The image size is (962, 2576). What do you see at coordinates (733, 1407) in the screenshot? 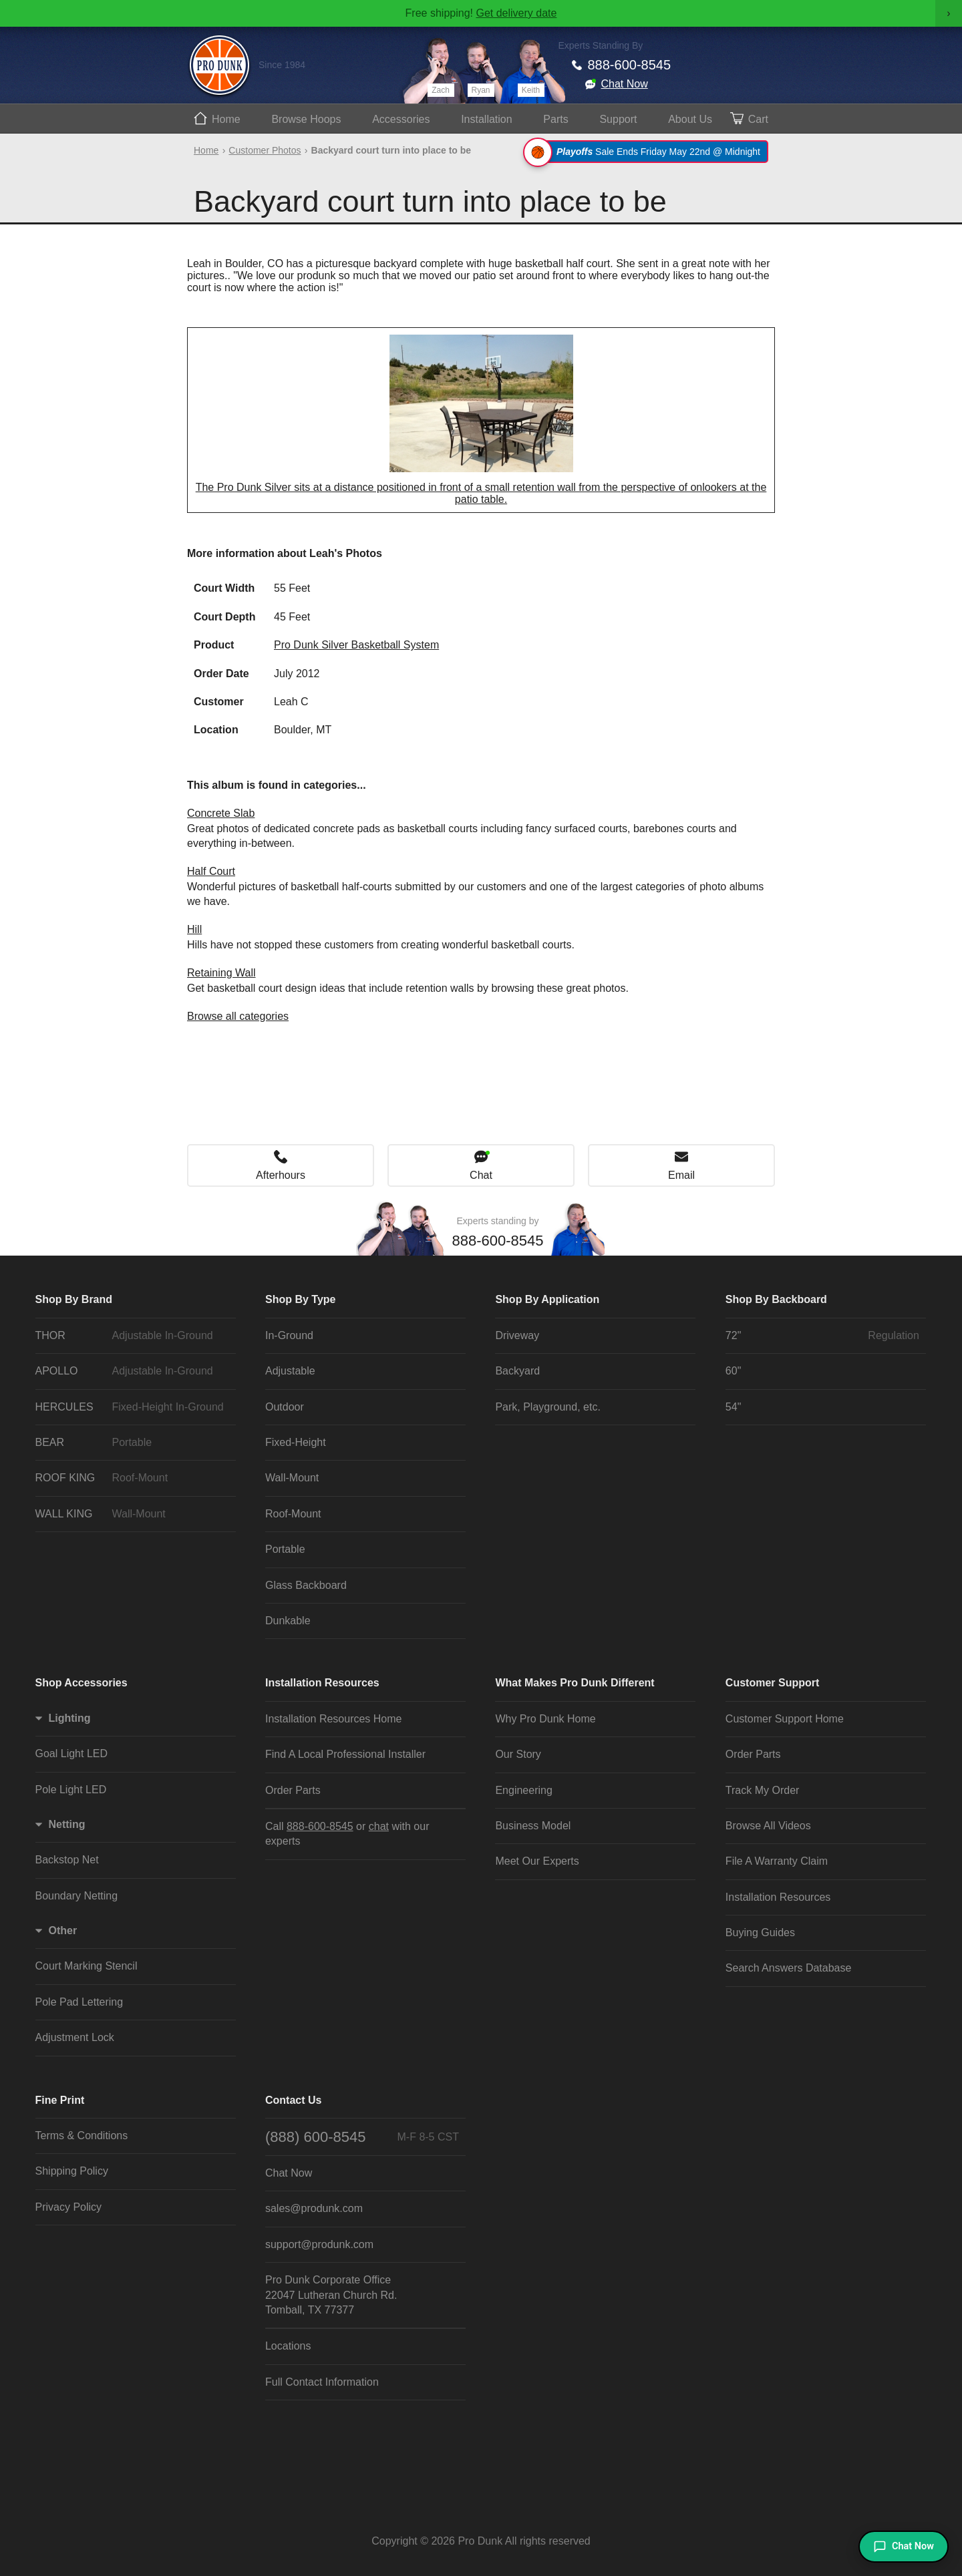
I see `54"` at bounding box center [733, 1407].